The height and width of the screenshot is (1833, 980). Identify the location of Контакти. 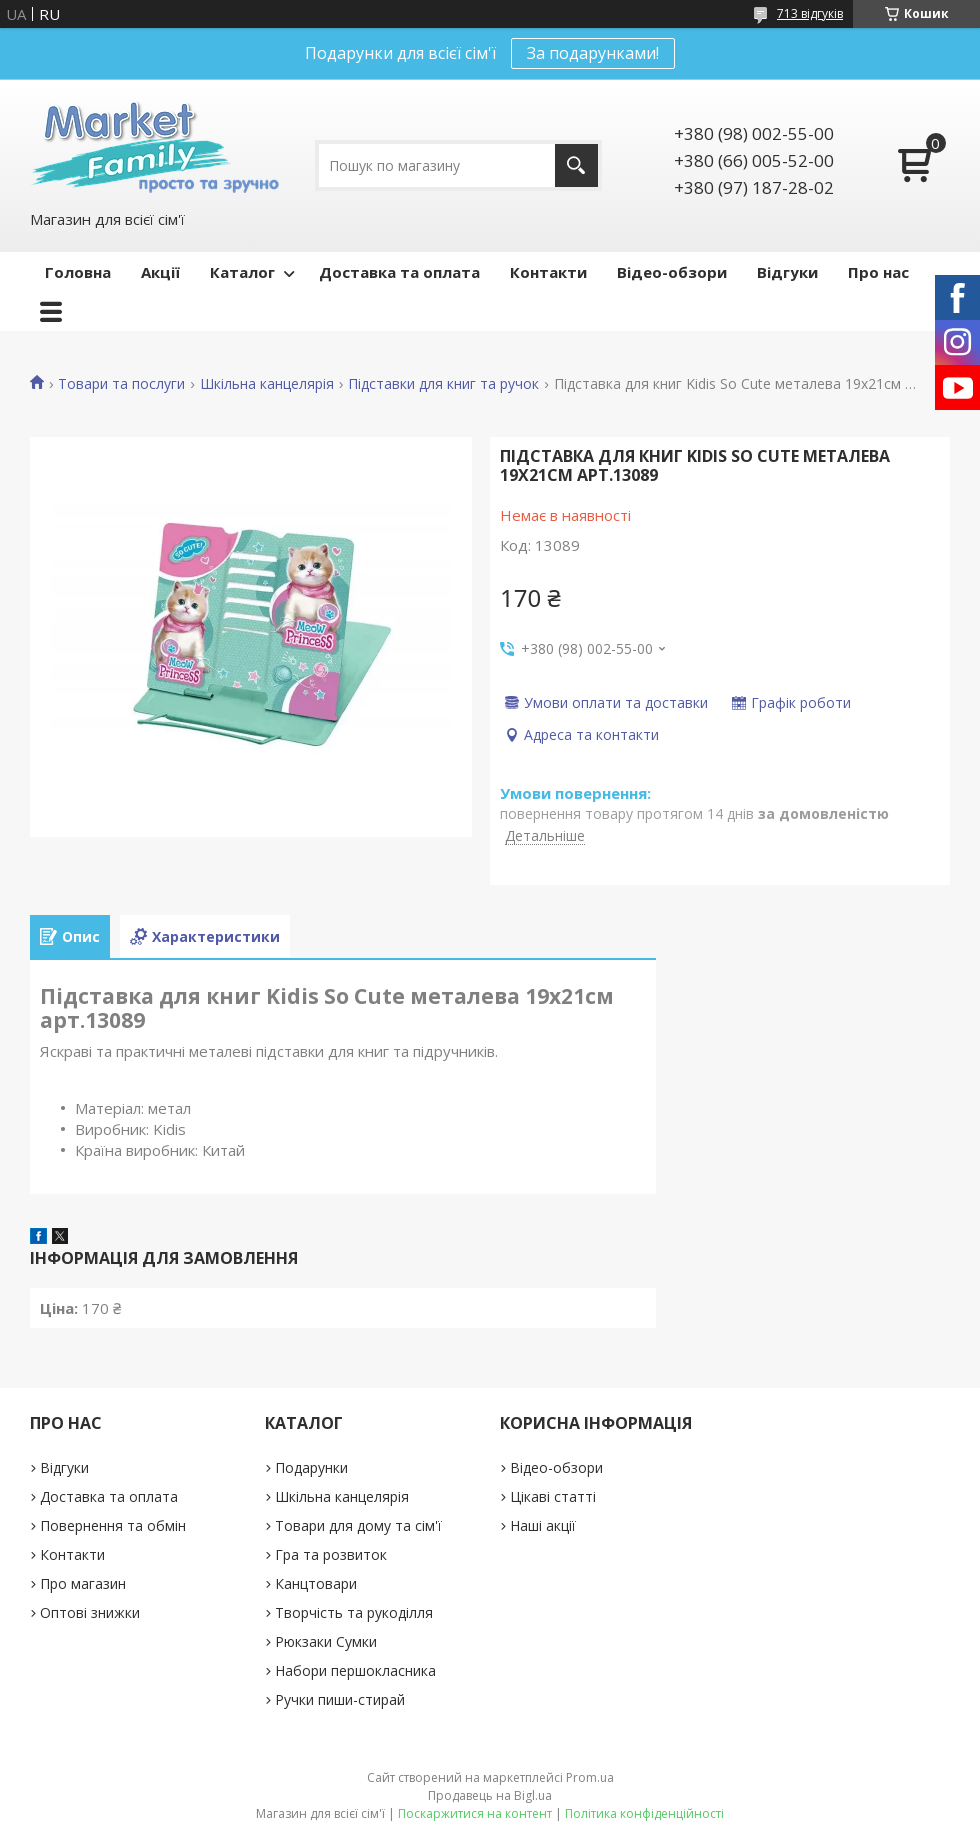
(548, 272).